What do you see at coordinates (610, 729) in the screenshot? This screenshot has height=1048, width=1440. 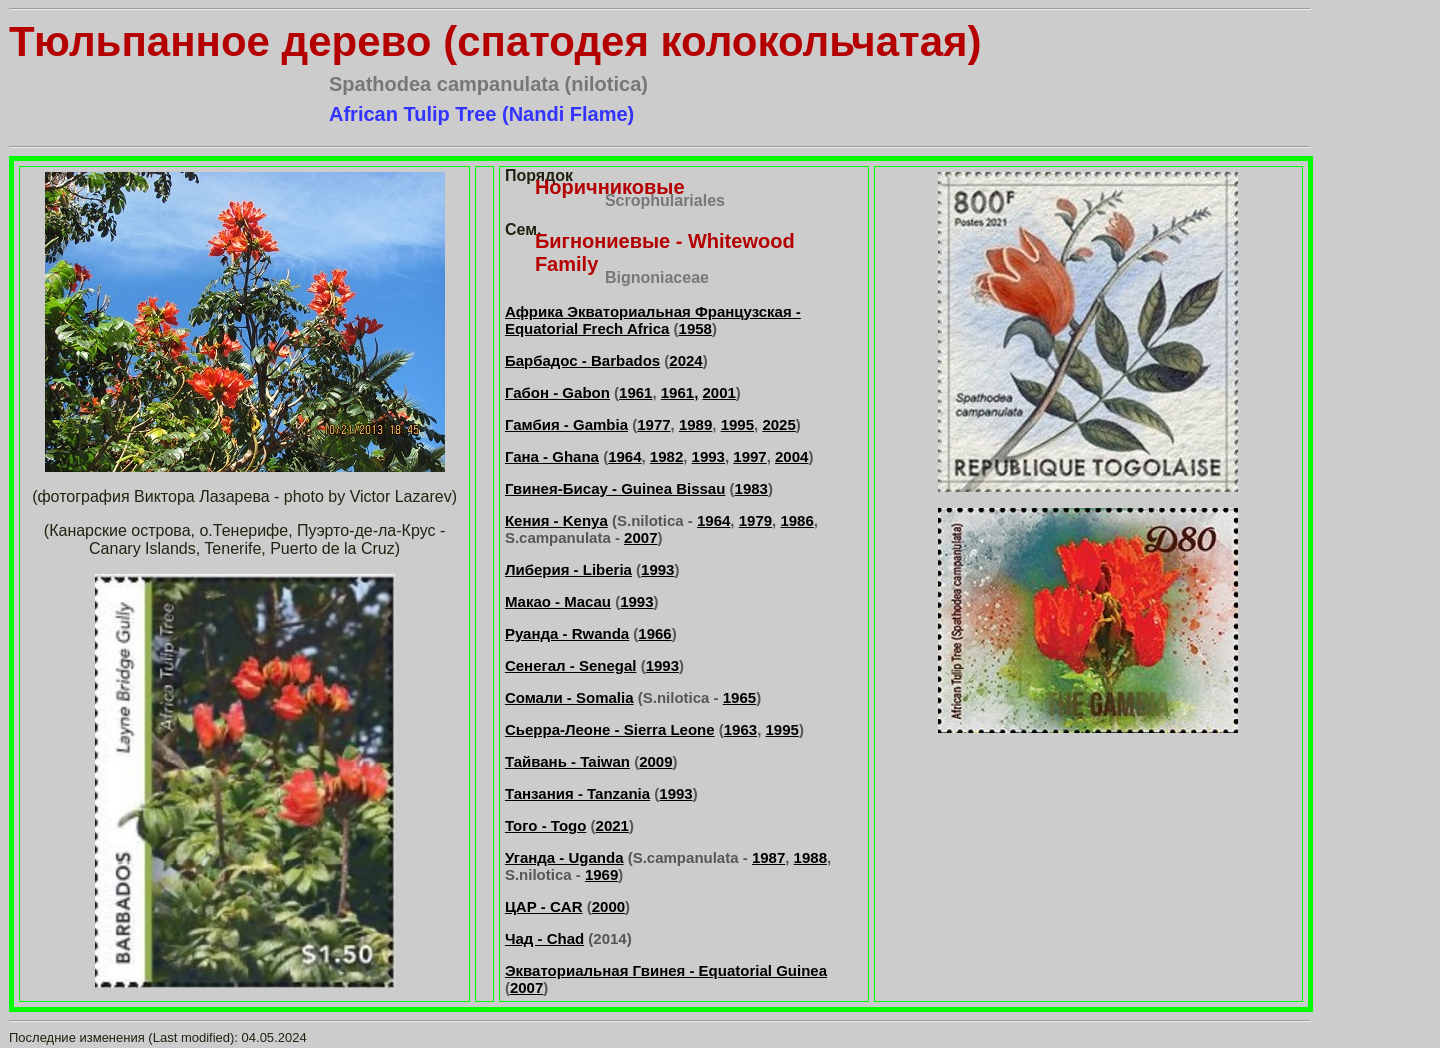 I see `Сьерра-Леоне - Sierra Leone` at bounding box center [610, 729].